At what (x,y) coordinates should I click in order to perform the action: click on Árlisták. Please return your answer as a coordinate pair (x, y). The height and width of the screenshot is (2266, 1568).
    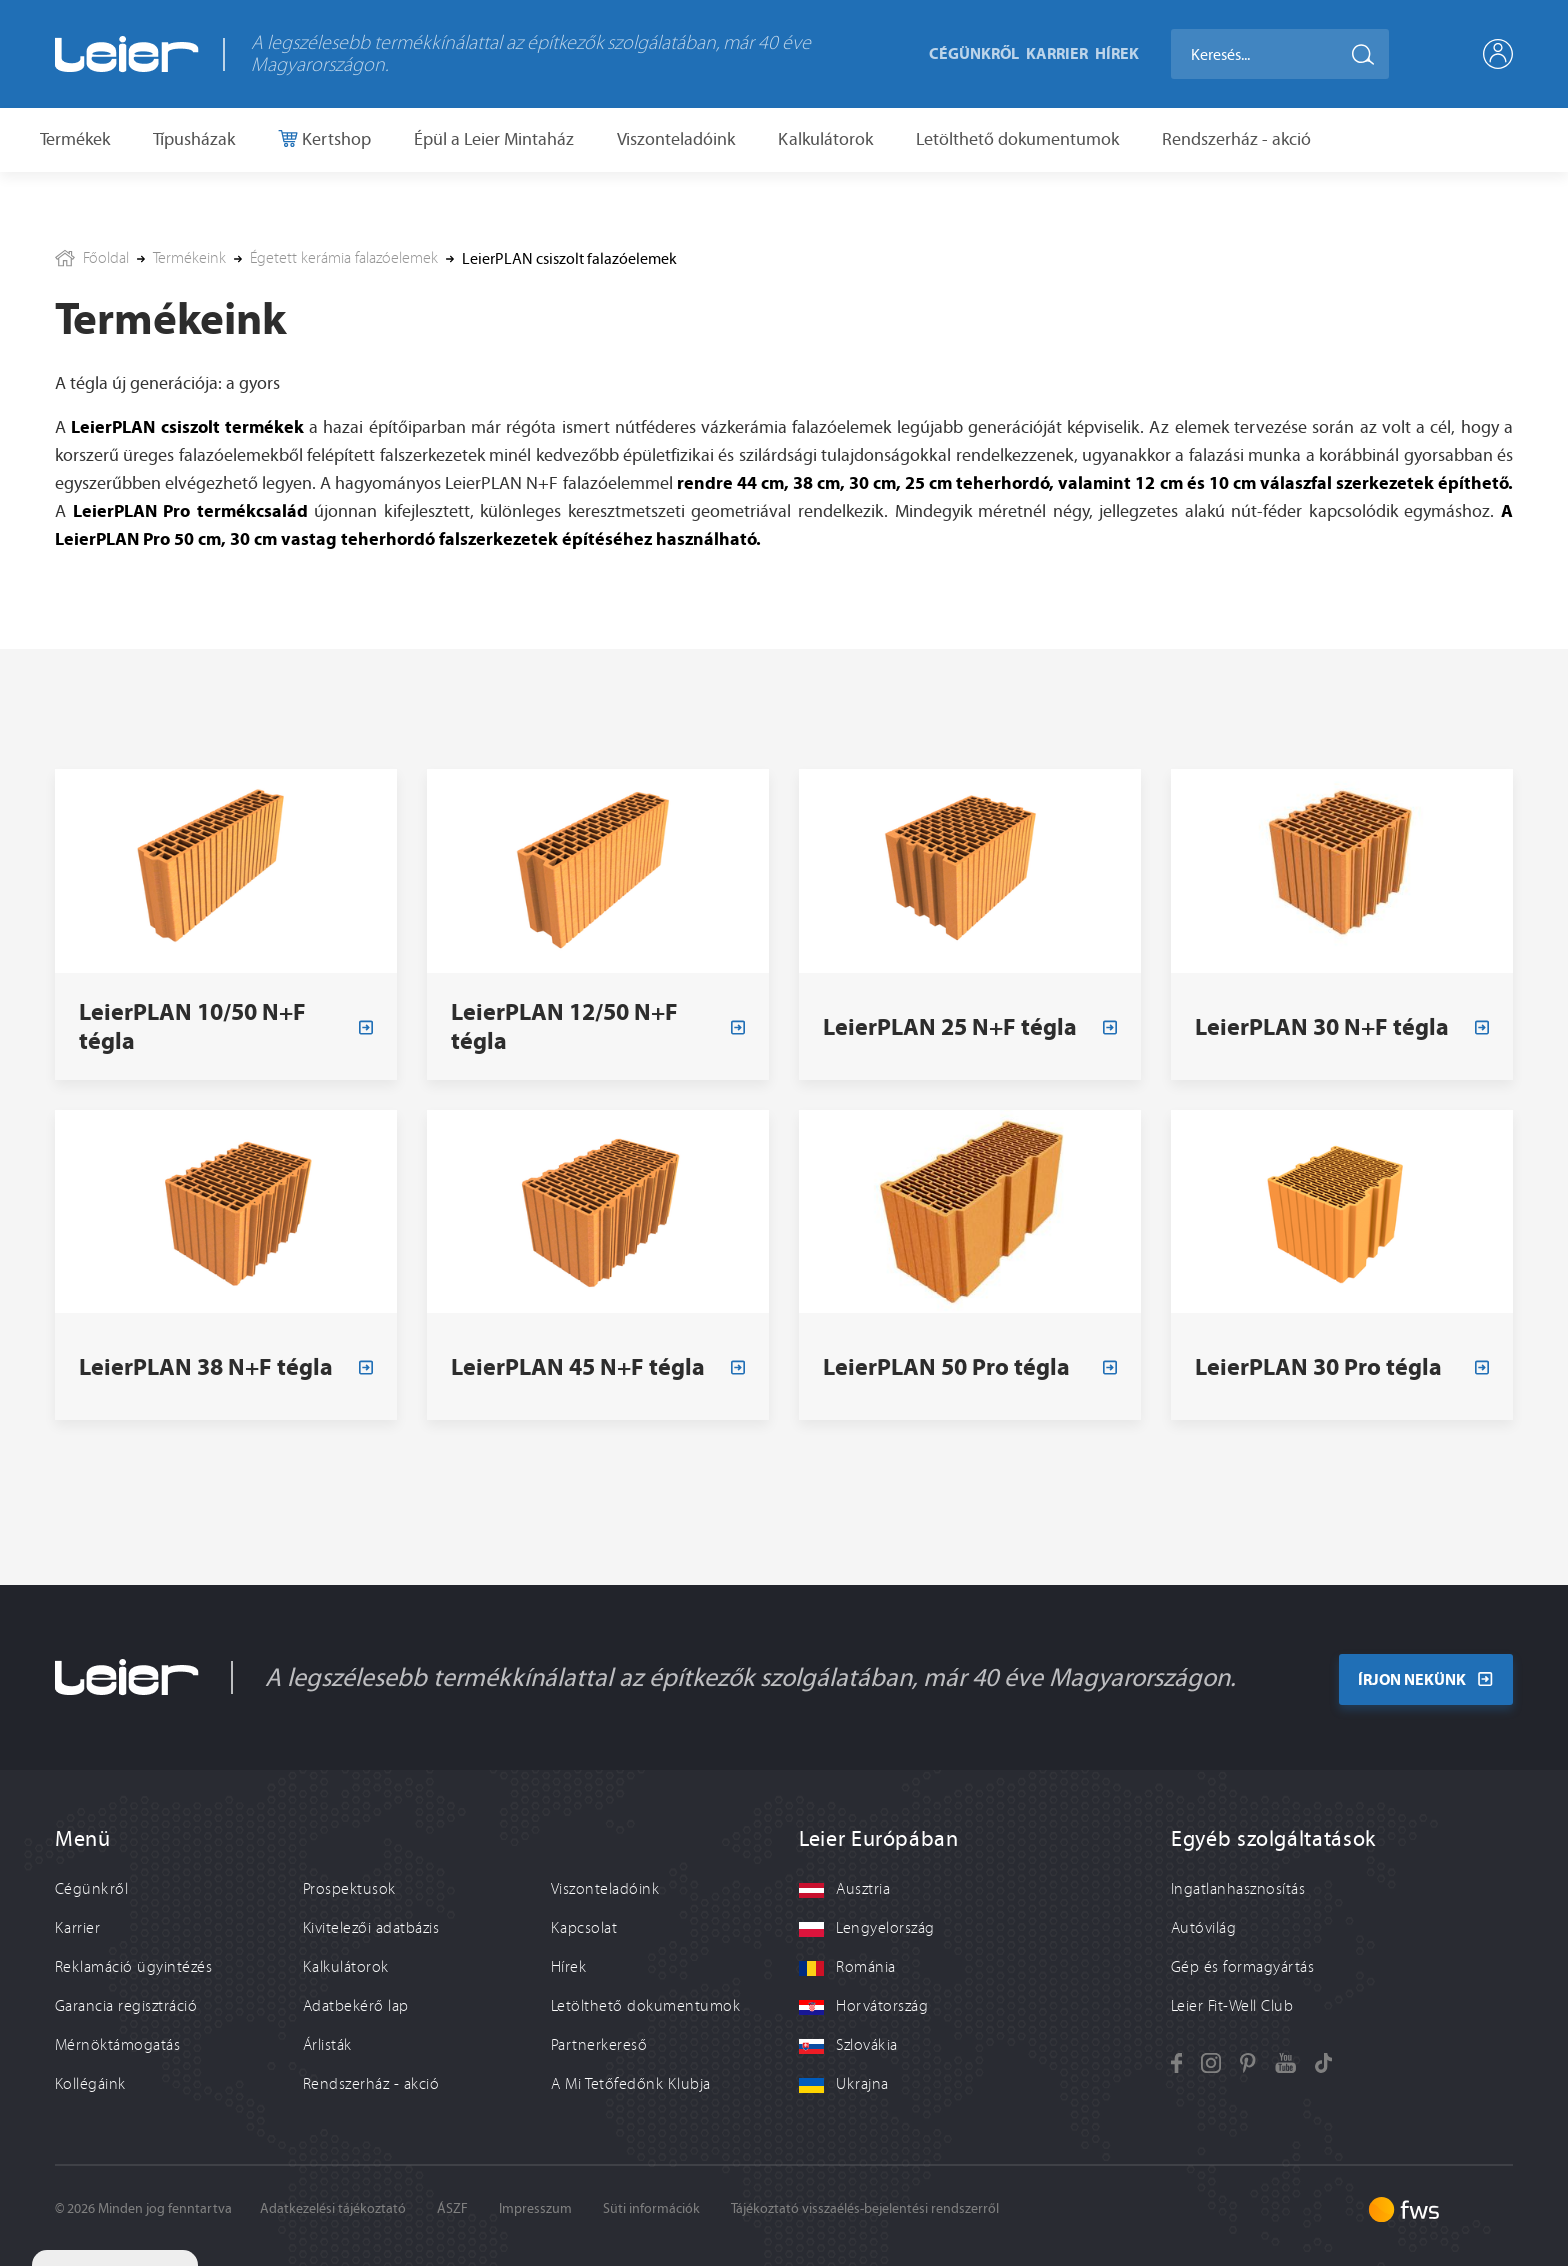
    Looking at the image, I should click on (327, 2045).